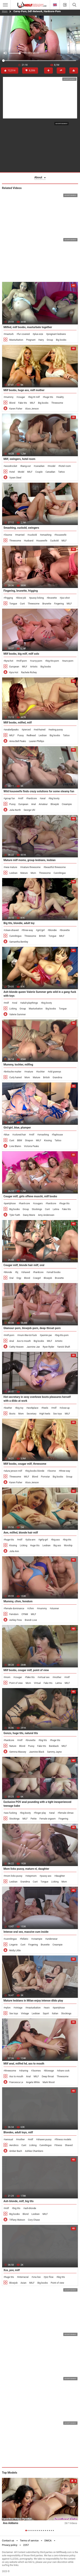 The height and width of the screenshot is (2576, 80). What do you see at coordinates (58, 1134) in the screenshot?
I see `faphouse` at bounding box center [58, 1134].